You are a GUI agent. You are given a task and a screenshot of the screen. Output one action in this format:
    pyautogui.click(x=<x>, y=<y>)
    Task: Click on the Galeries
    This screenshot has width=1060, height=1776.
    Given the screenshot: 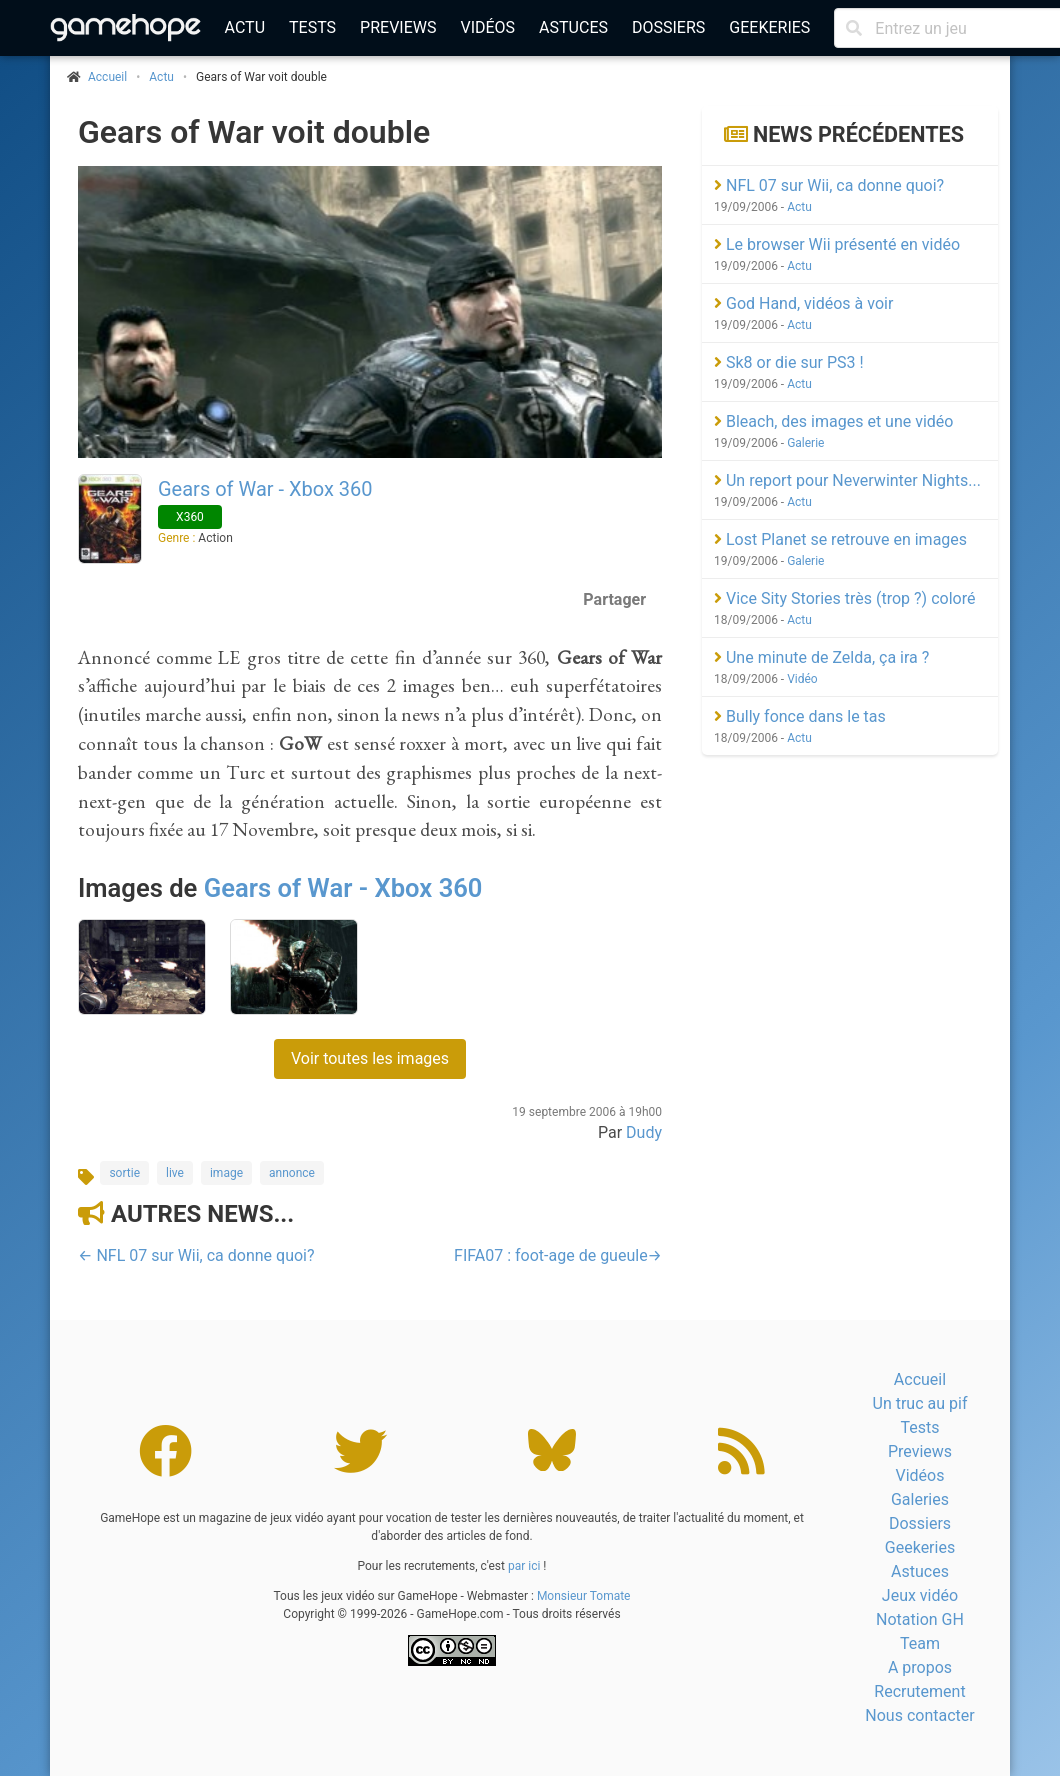 What is the action you would take?
    pyautogui.click(x=920, y=1499)
    